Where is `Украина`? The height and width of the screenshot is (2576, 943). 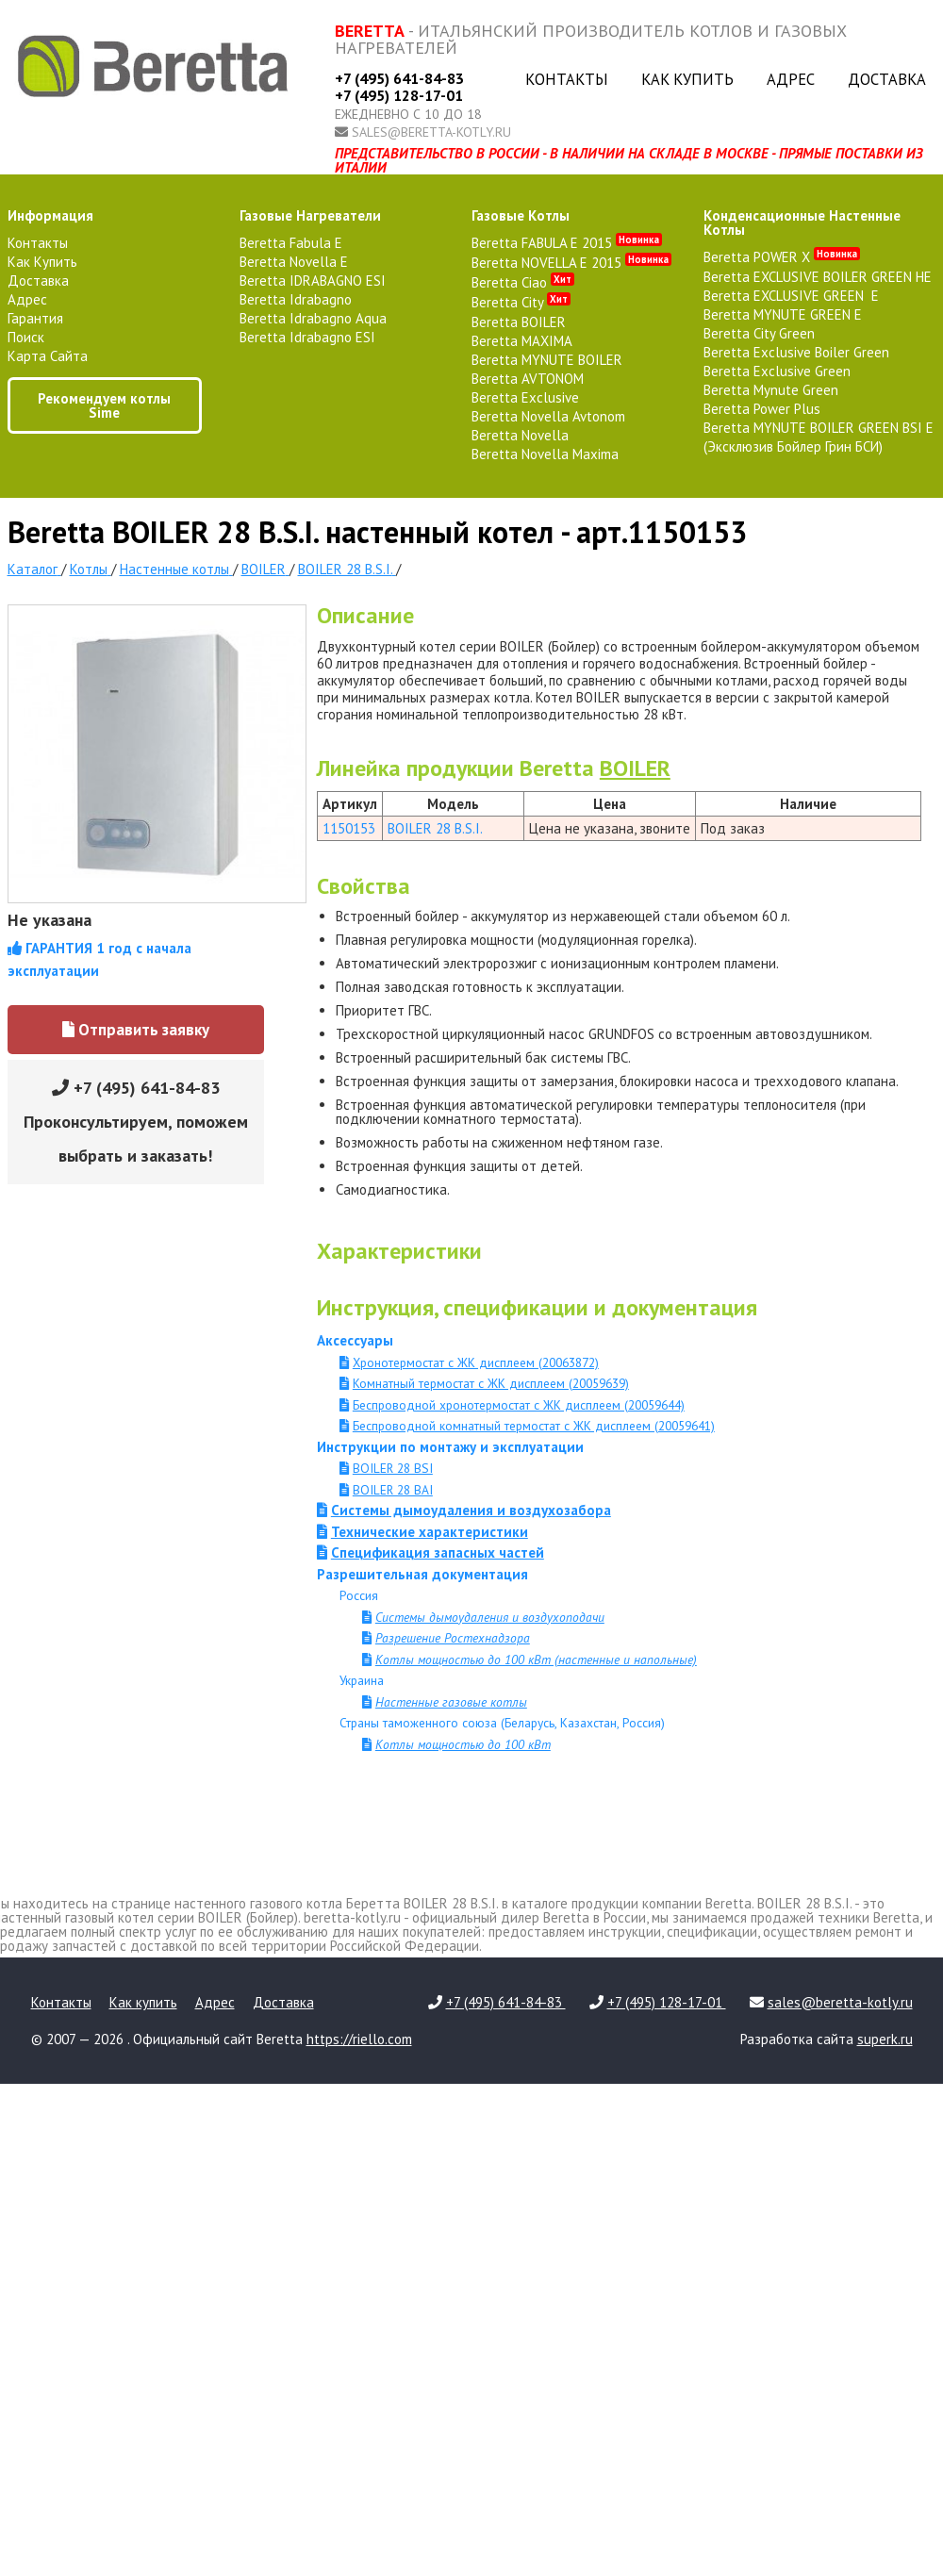
Украина is located at coordinates (361, 1680).